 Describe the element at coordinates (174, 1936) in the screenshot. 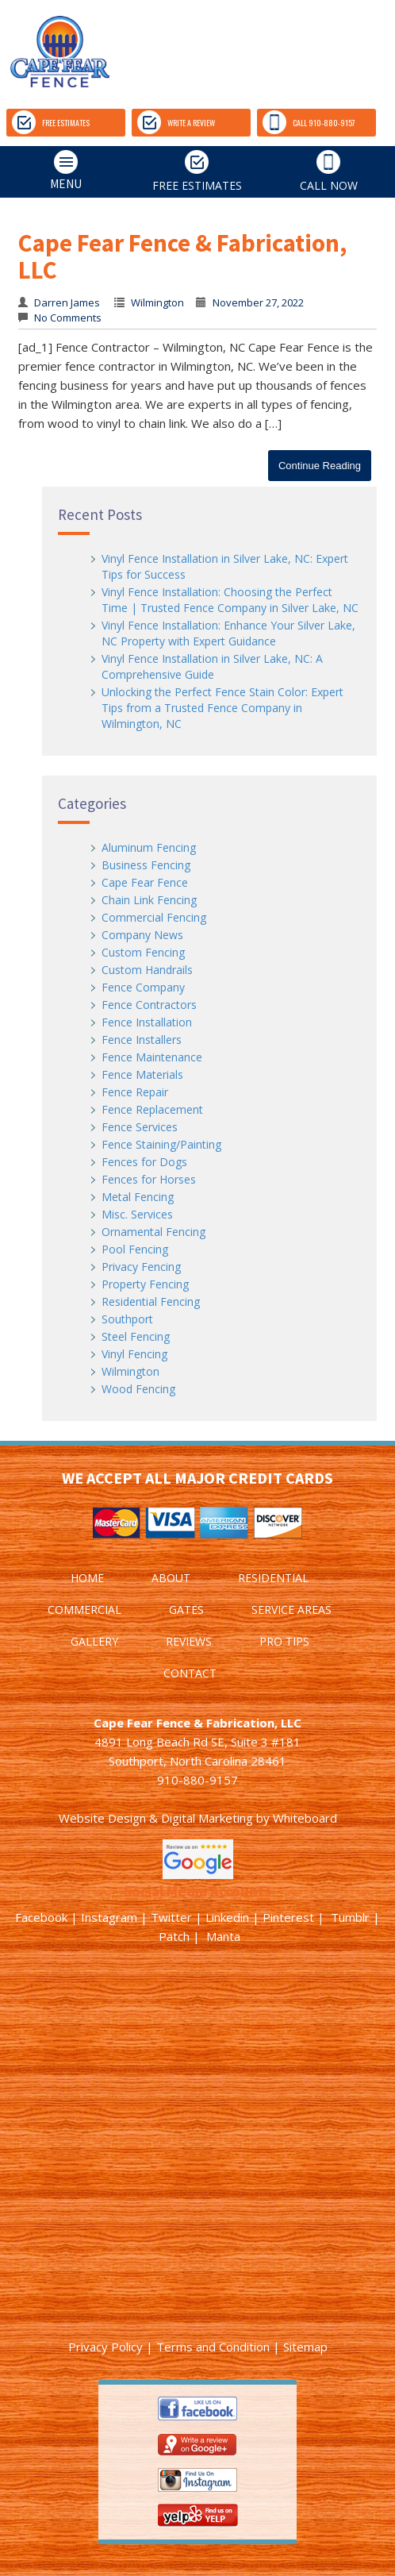

I see `Patch` at that location.